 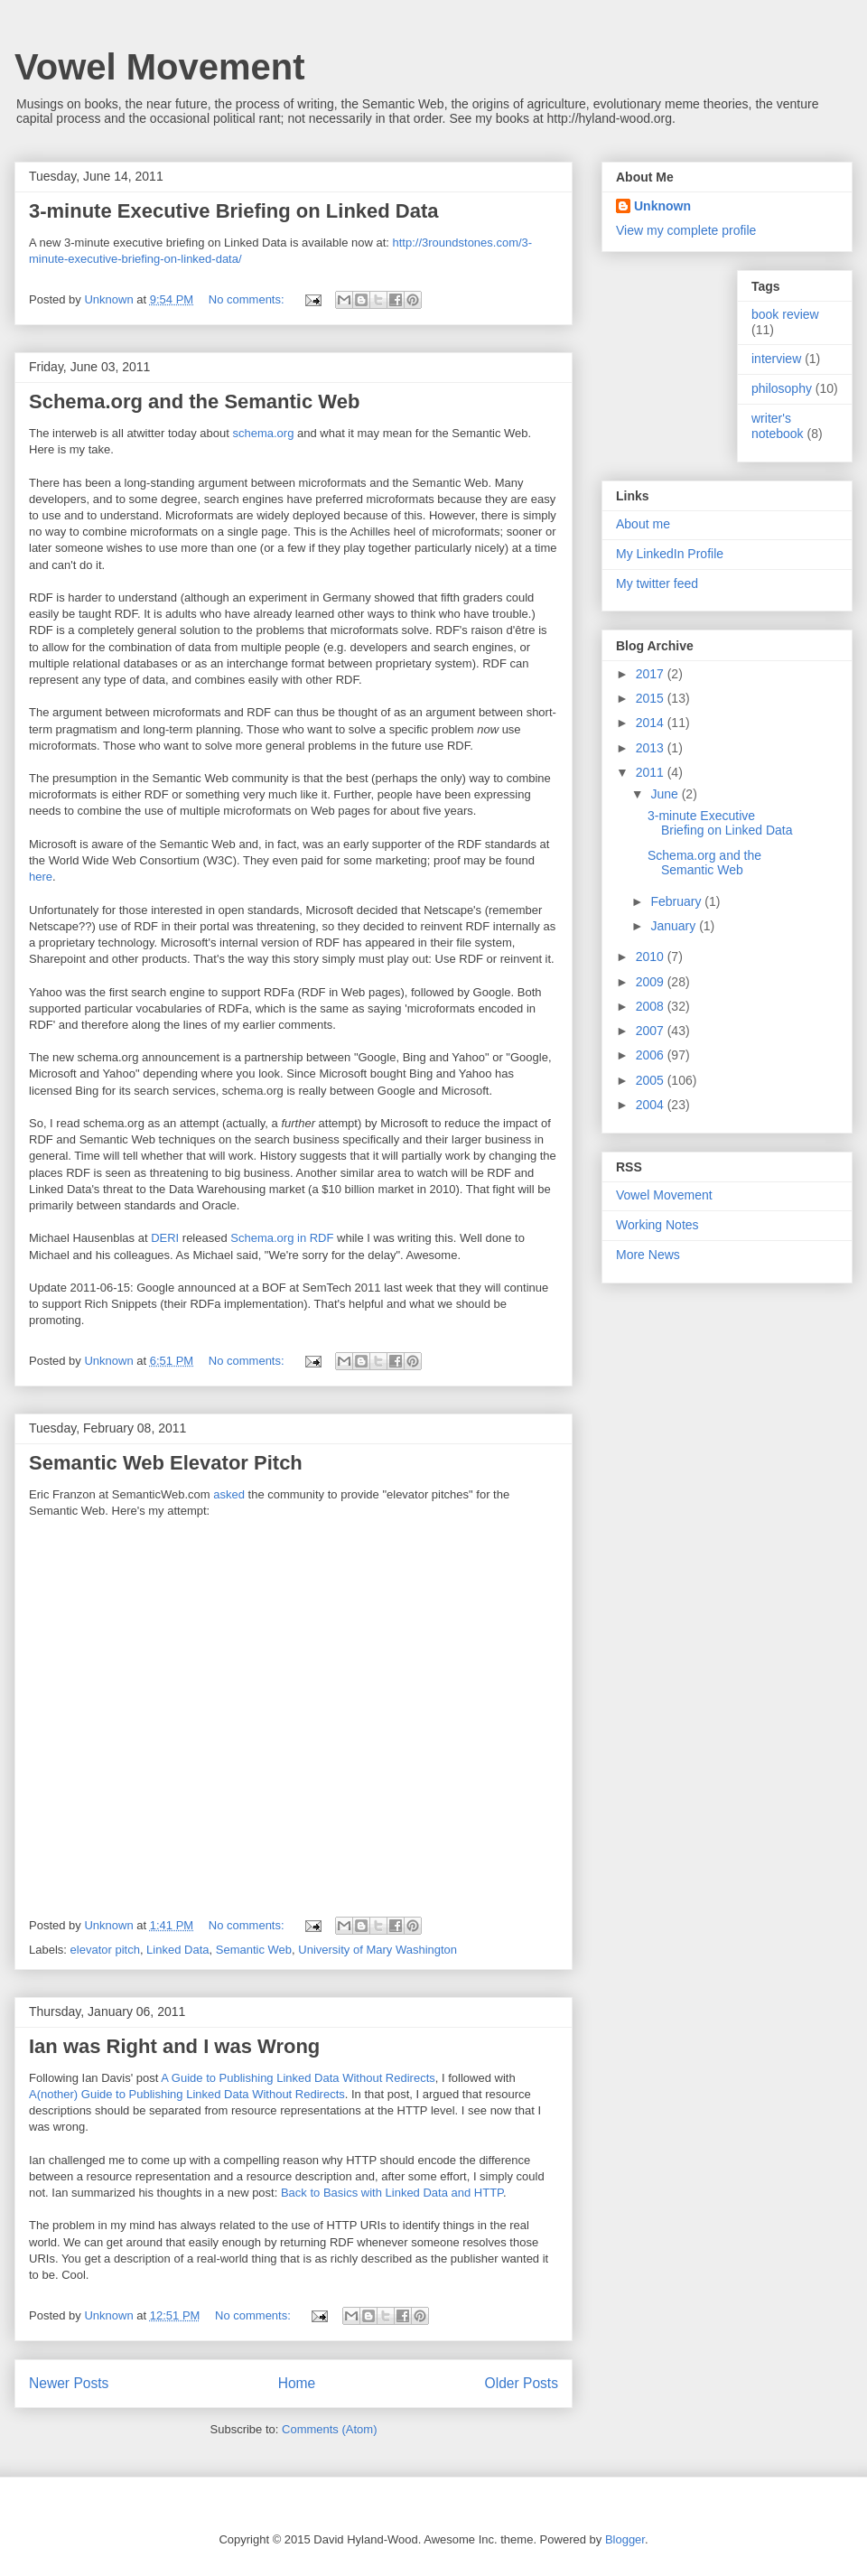 I want to click on 2014, so click(x=651, y=722).